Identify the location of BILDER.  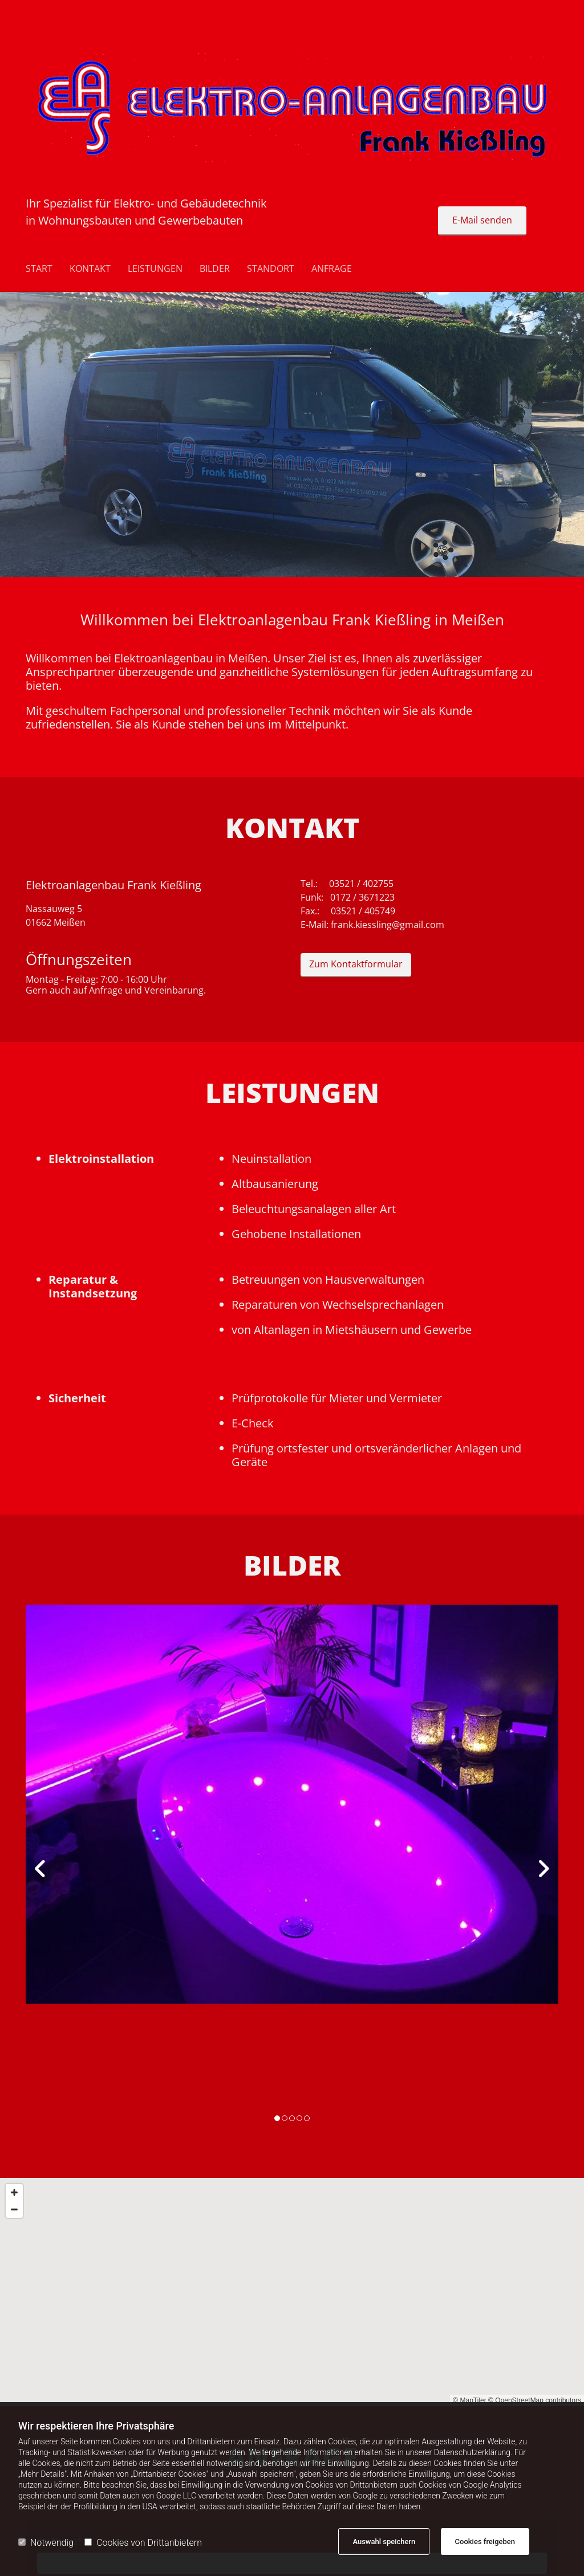
(215, 268).